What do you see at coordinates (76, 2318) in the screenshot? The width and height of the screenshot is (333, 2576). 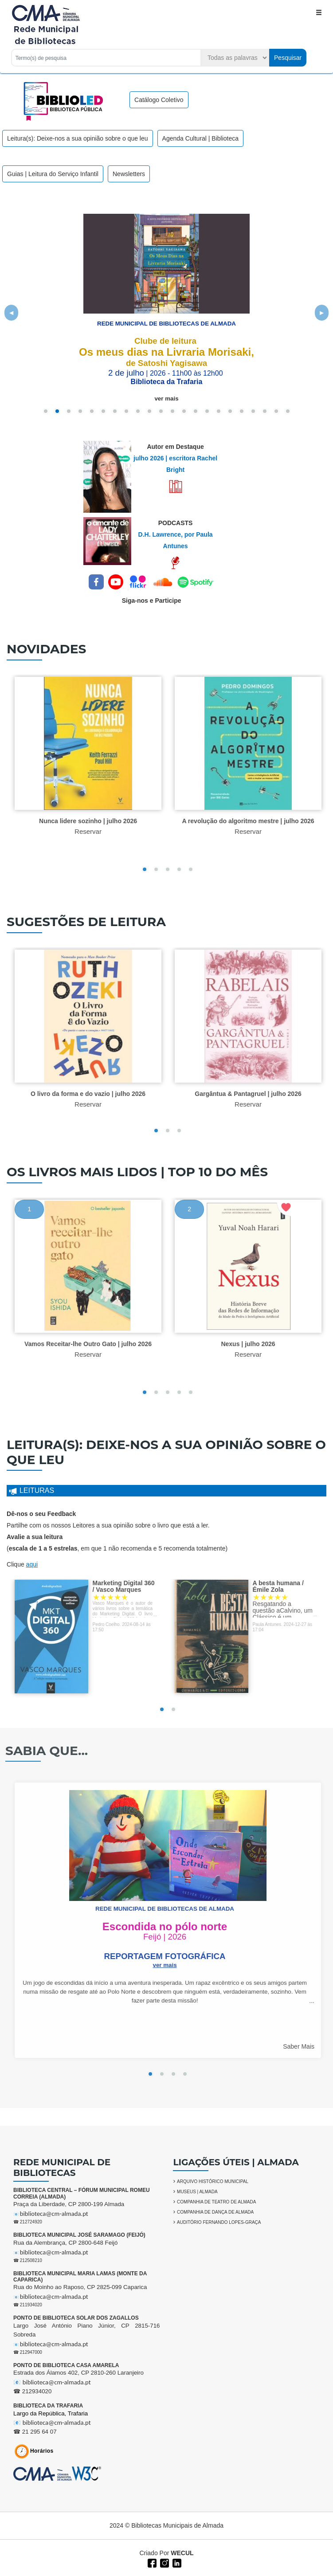 I see `PONTO DE BIBLIOTECA SOLAR DOS ZAGALLOS` at bounding box center [76, 2318].